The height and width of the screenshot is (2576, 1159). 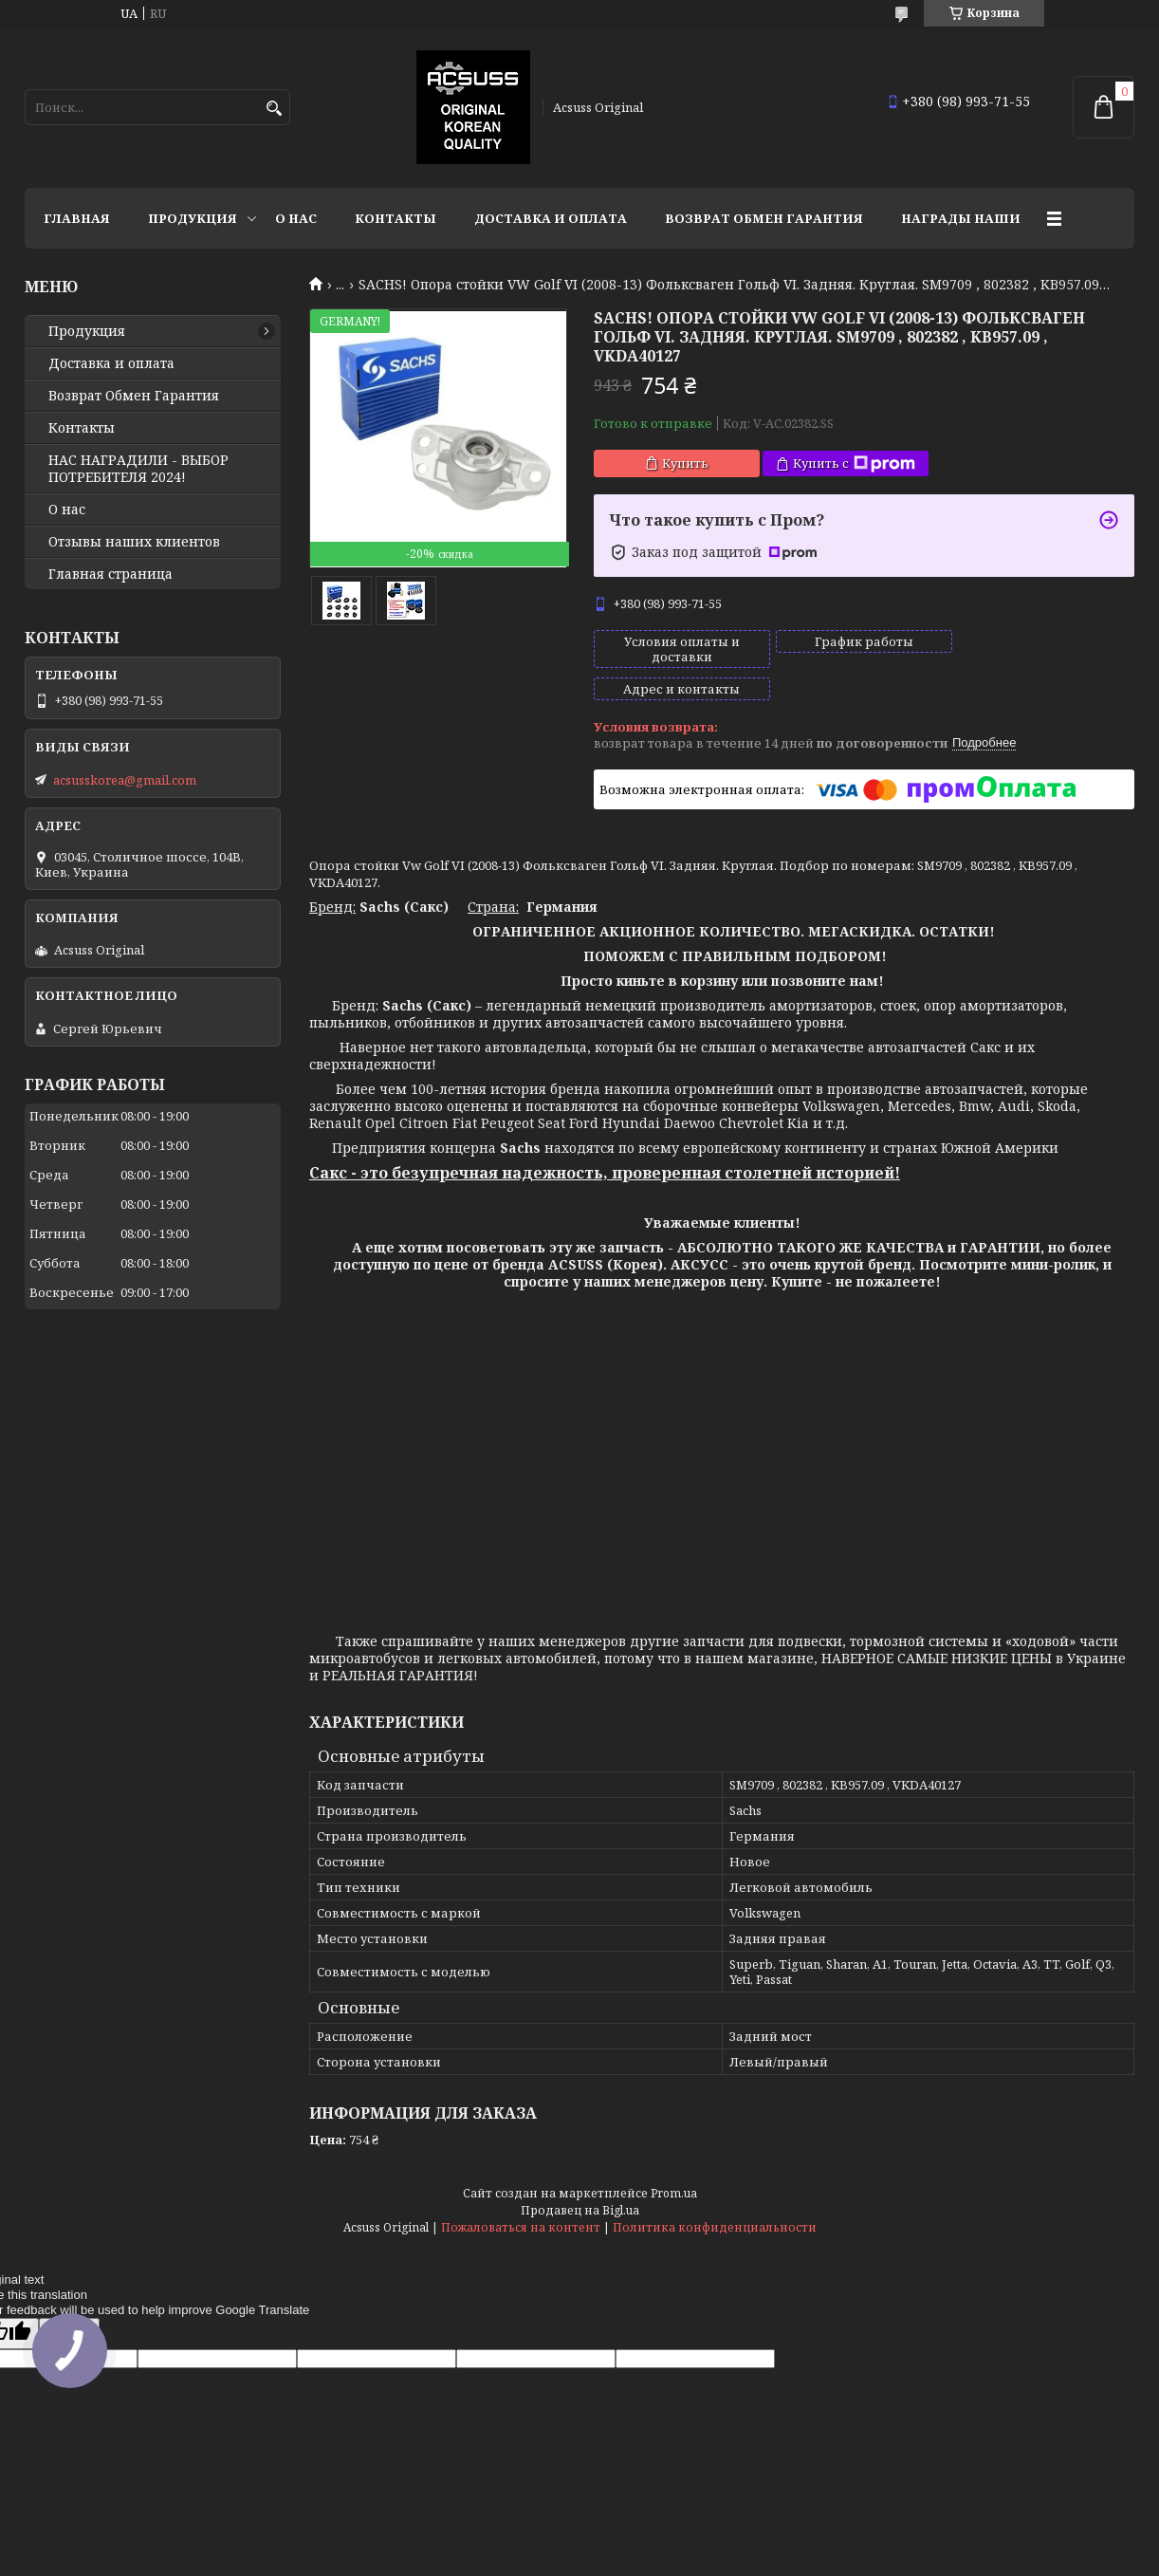 What do you see at coordinates (674, 2161) in the screenshot?
I see `Prom.ua` at bounding box center [674, 2161].